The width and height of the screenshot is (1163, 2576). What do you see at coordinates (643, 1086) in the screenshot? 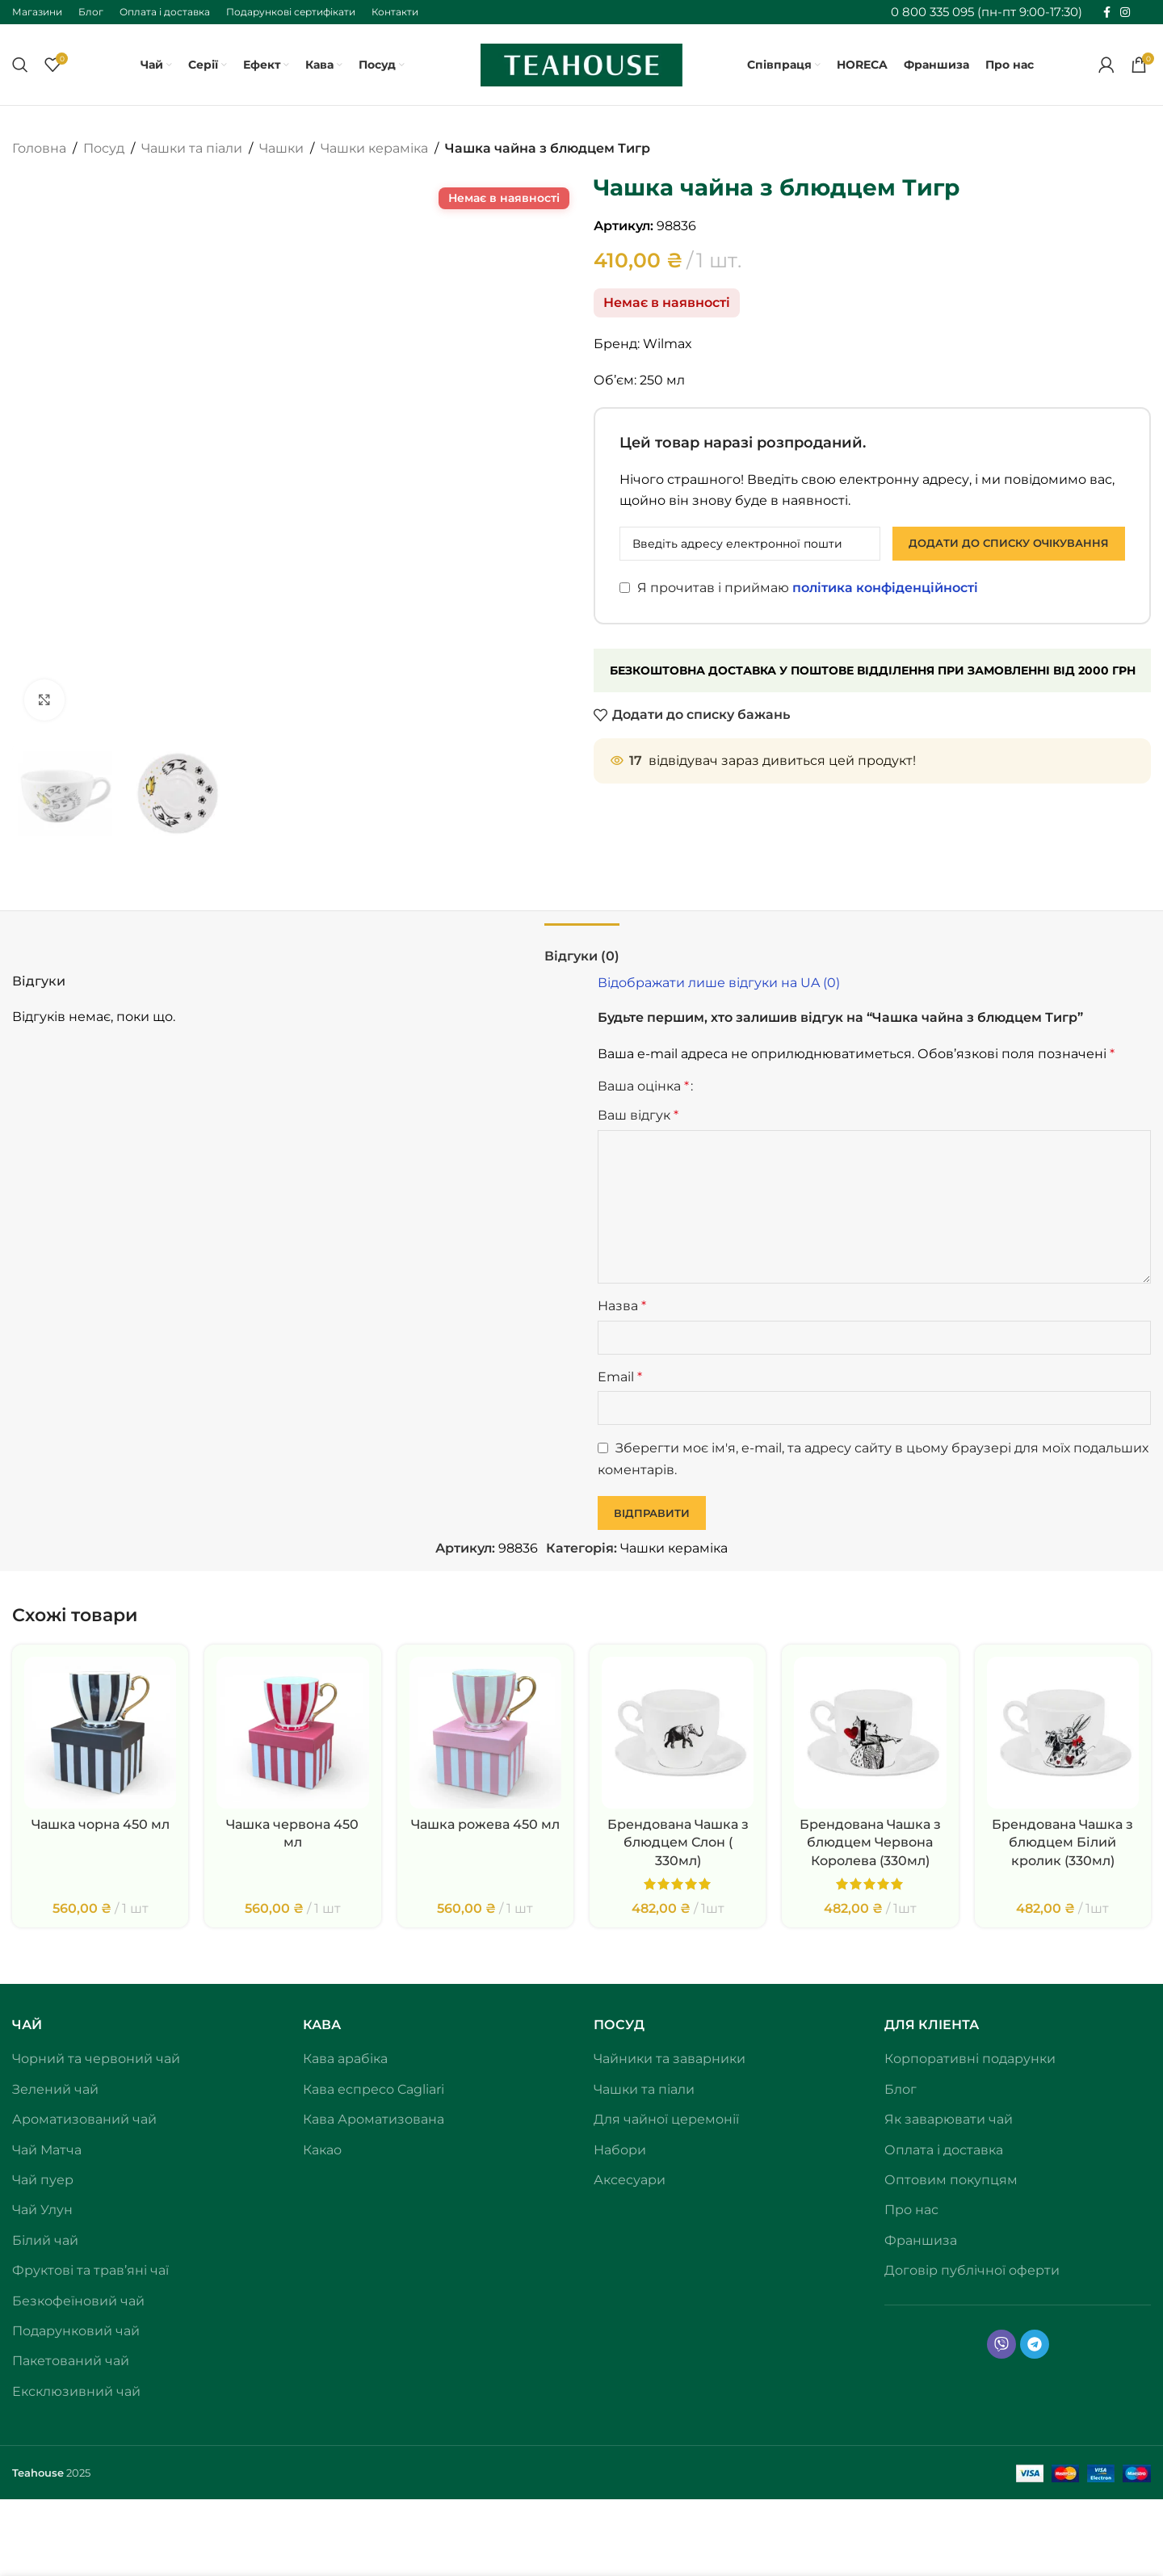
I see `Ваша оцінка` at bounding box center [643, 1086].